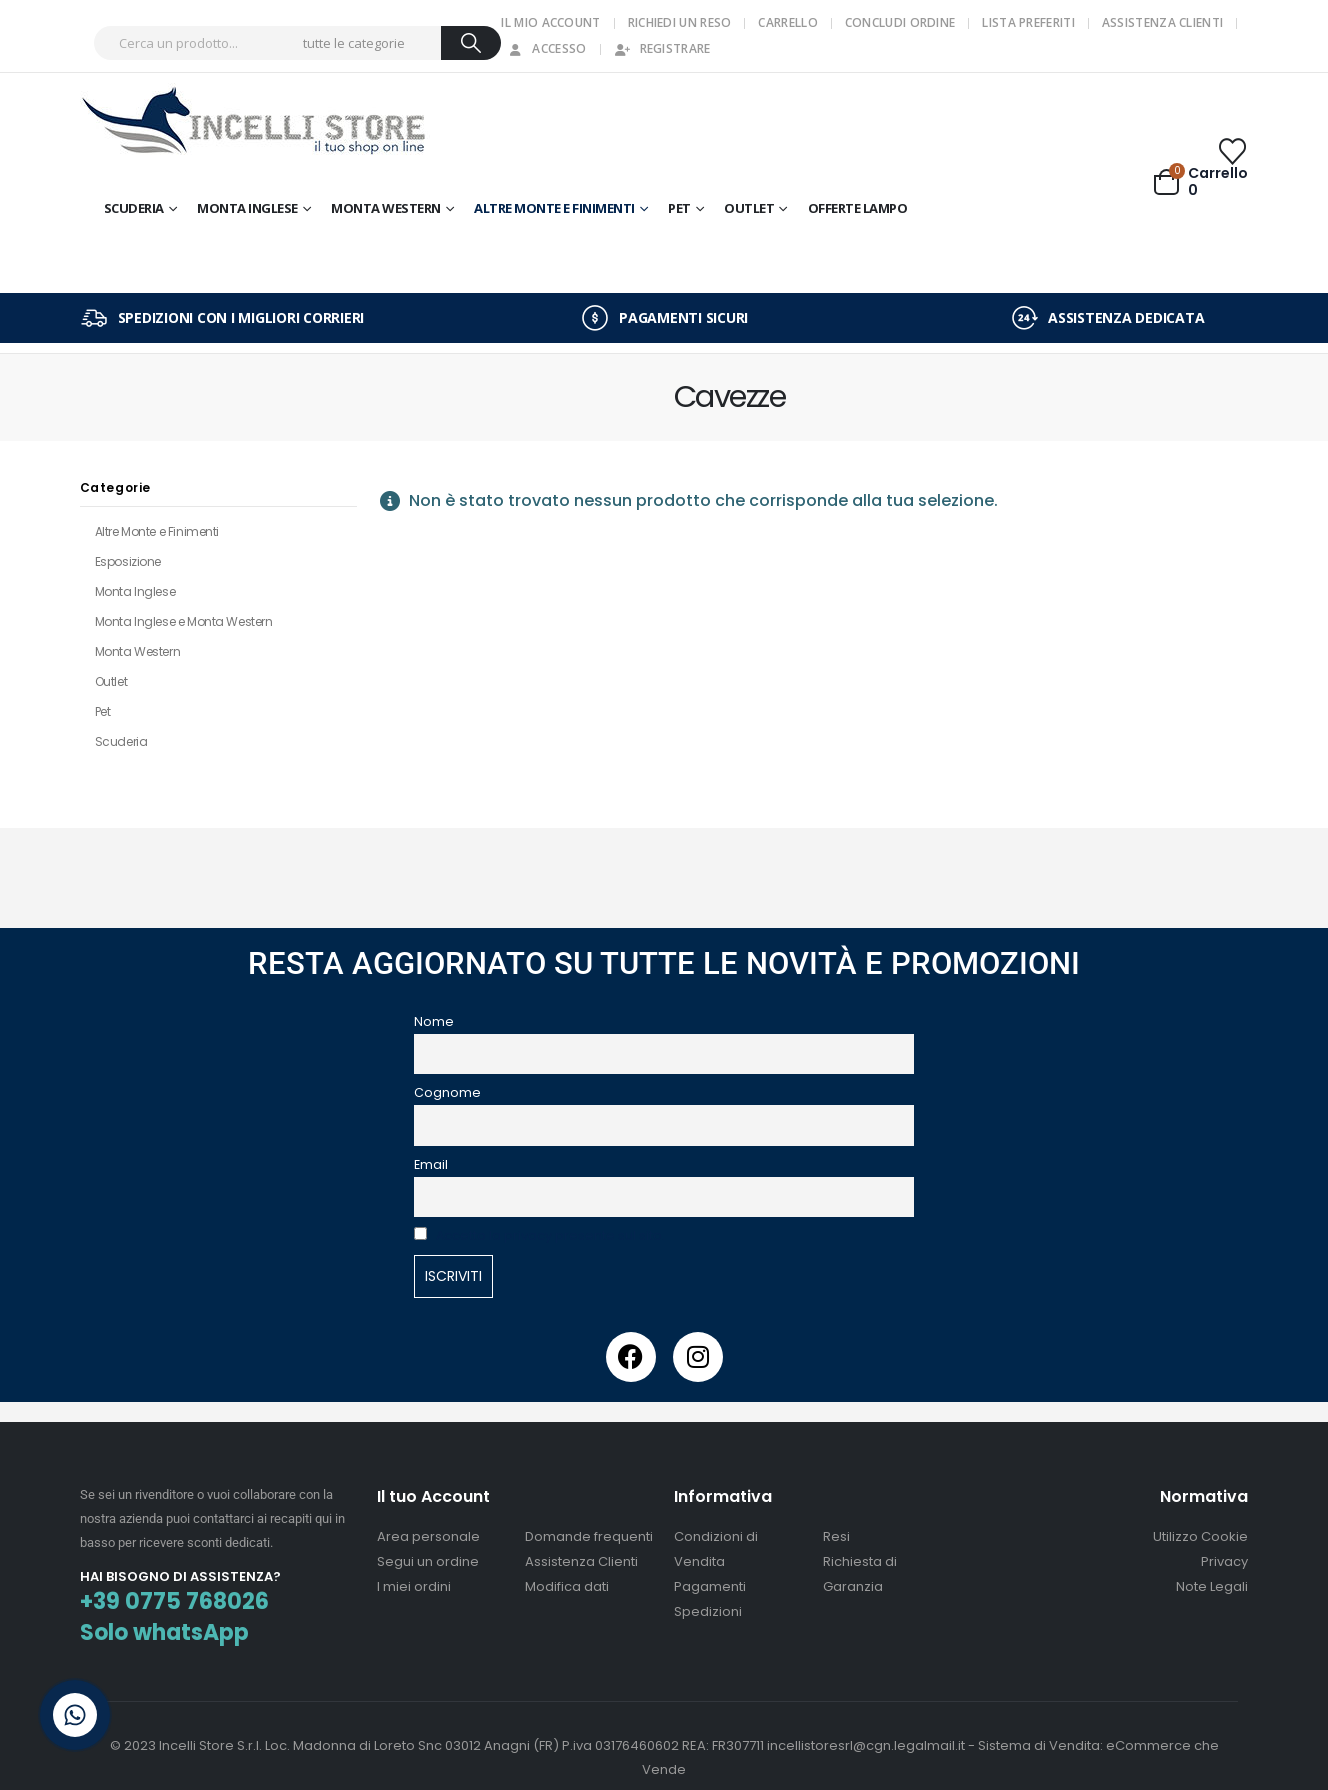  I want to click on Utilizzo Cookie, so click(1200, 1536).